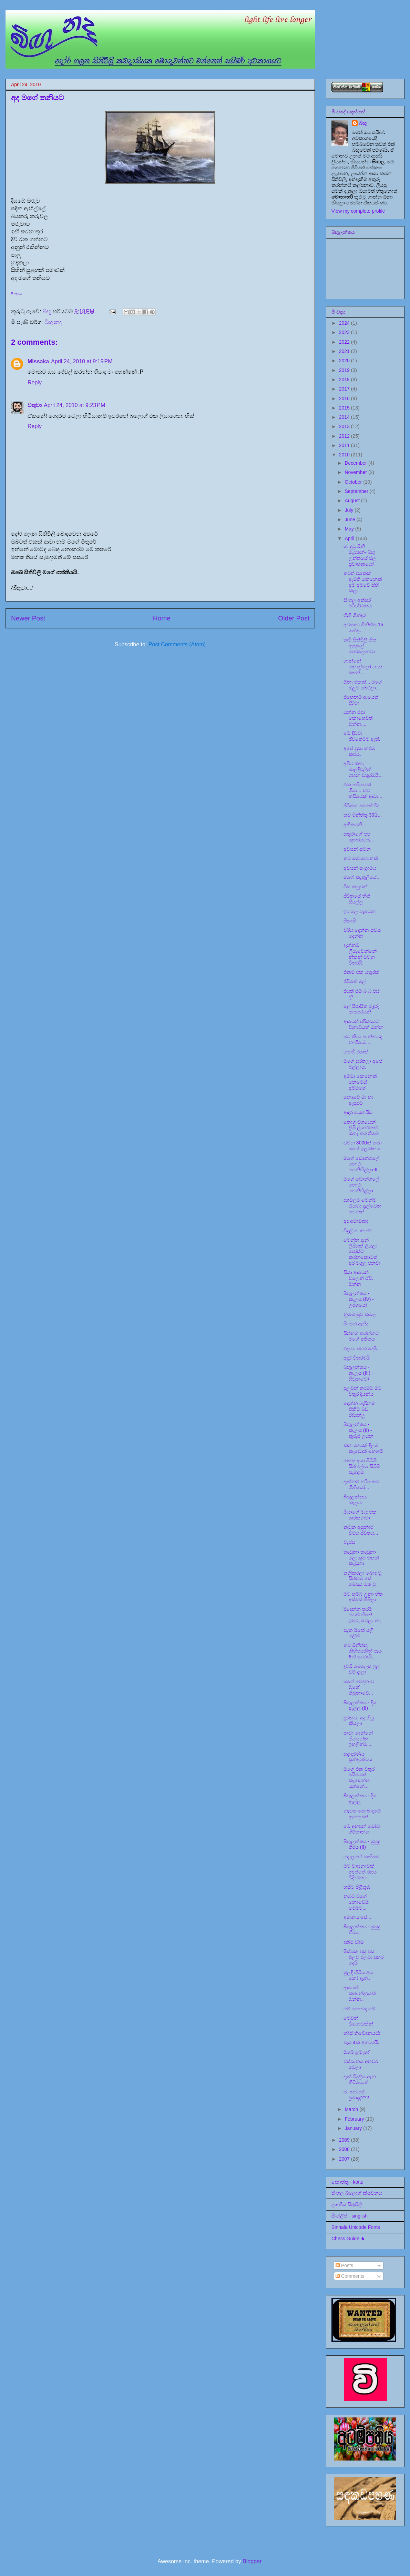 The height and width of the screenshot is (2576, 410). I want to click on May, so click(350, 529).